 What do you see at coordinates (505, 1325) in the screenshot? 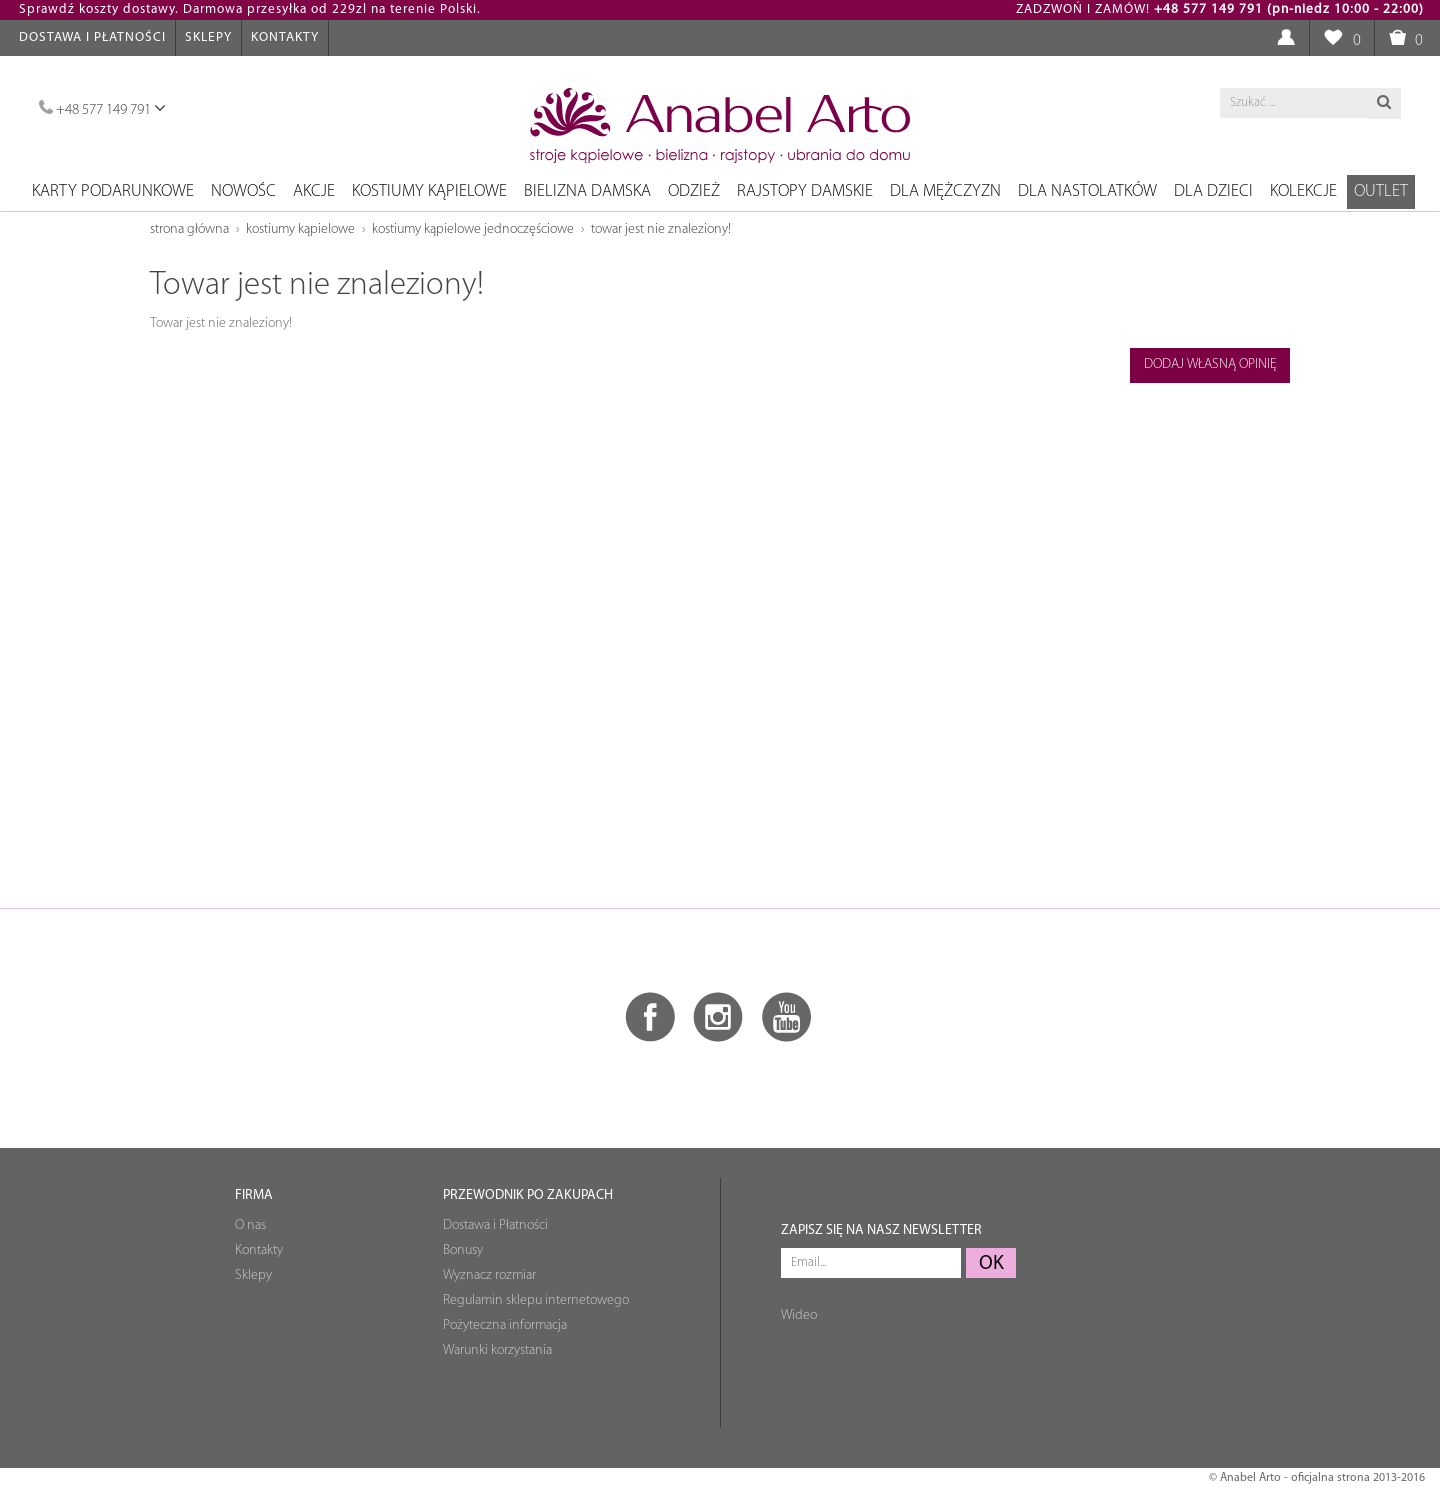
I see `Pożyteczna informacja` at bounding box center [505, 1325].